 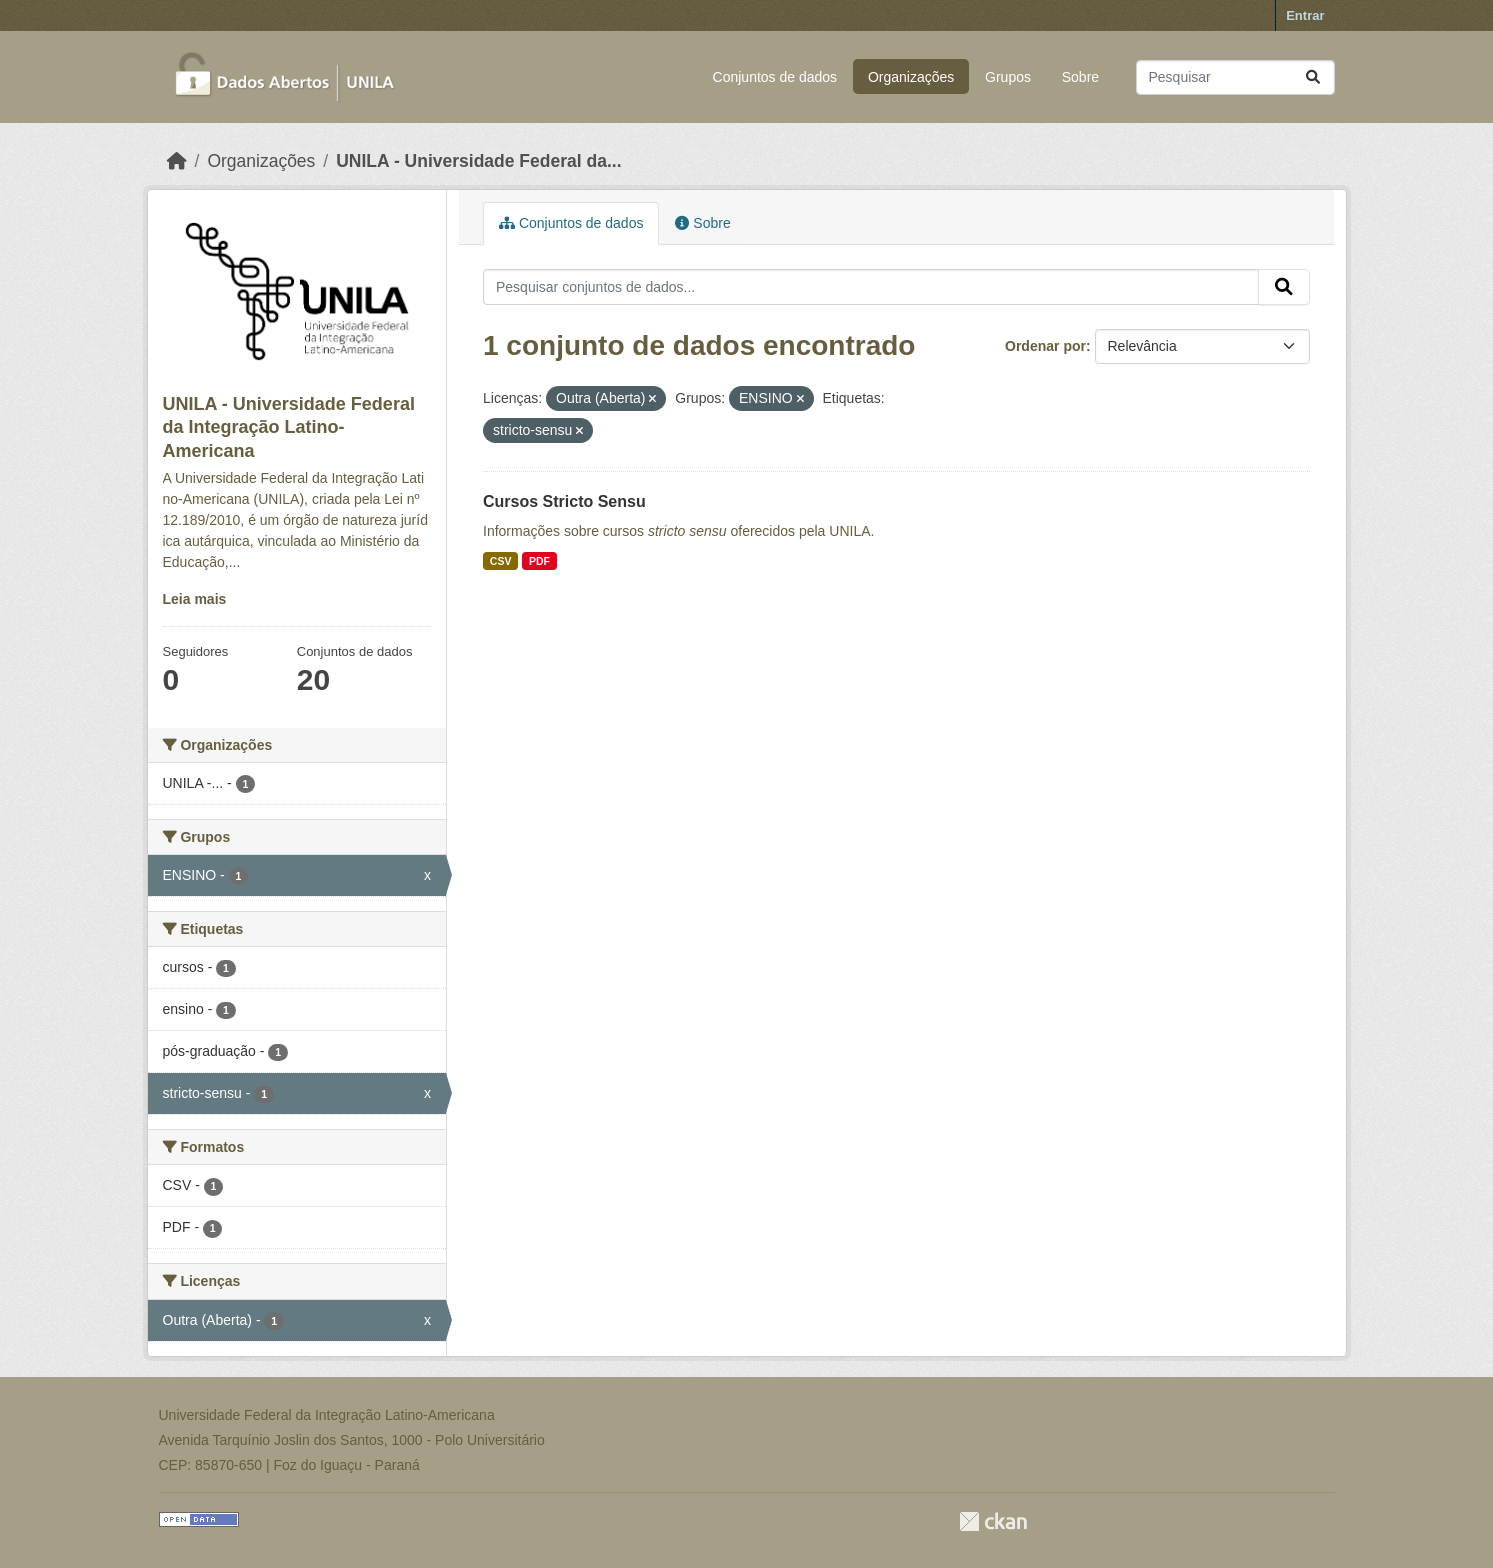 What do you see at coordinates (775, 77) in the screenshot?
I see `Conjuntos de dados` at bounding box center [775, 77].